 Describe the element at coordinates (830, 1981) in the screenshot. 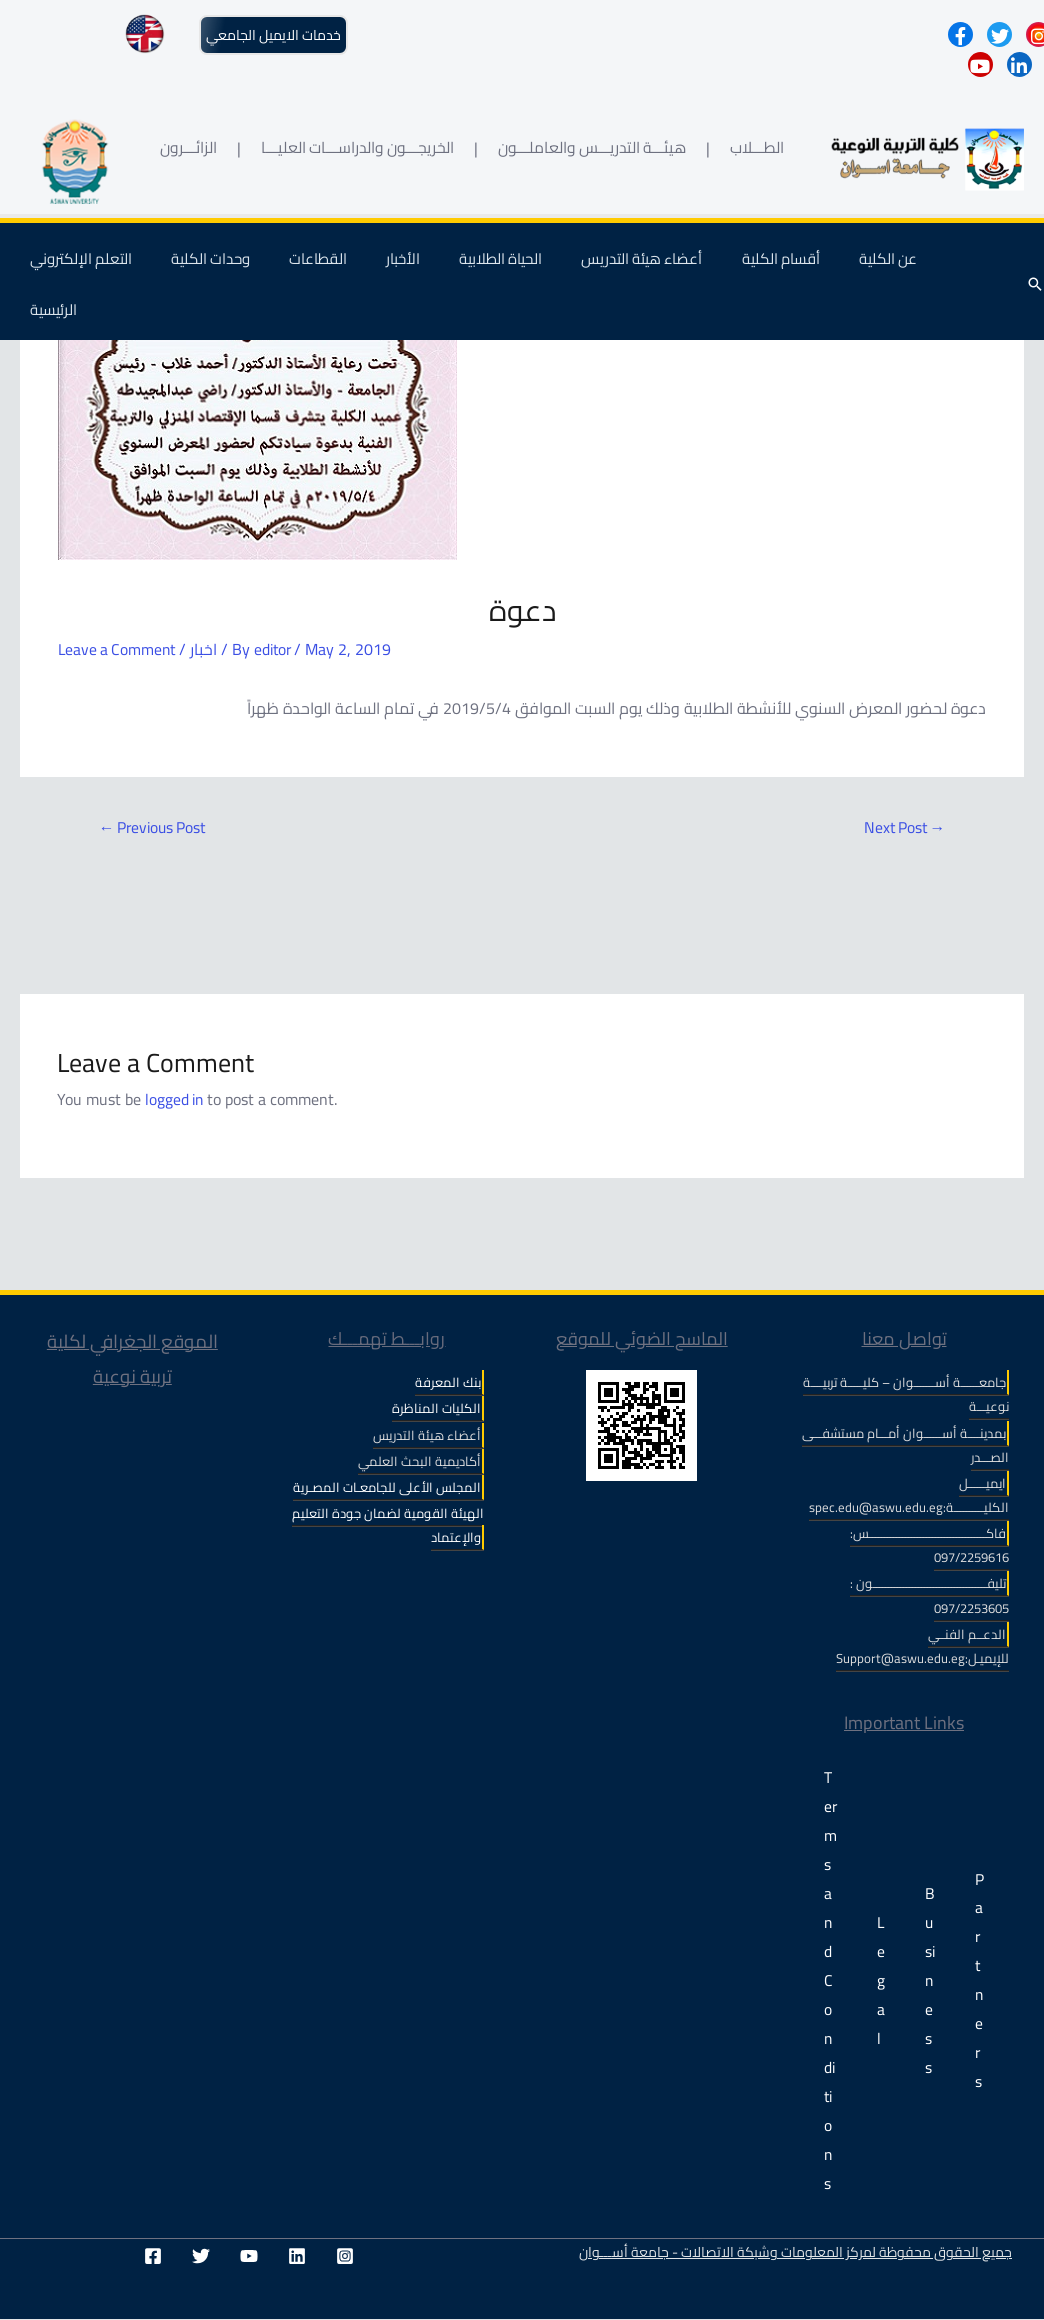

I see `Terms and Conditions` at that location.